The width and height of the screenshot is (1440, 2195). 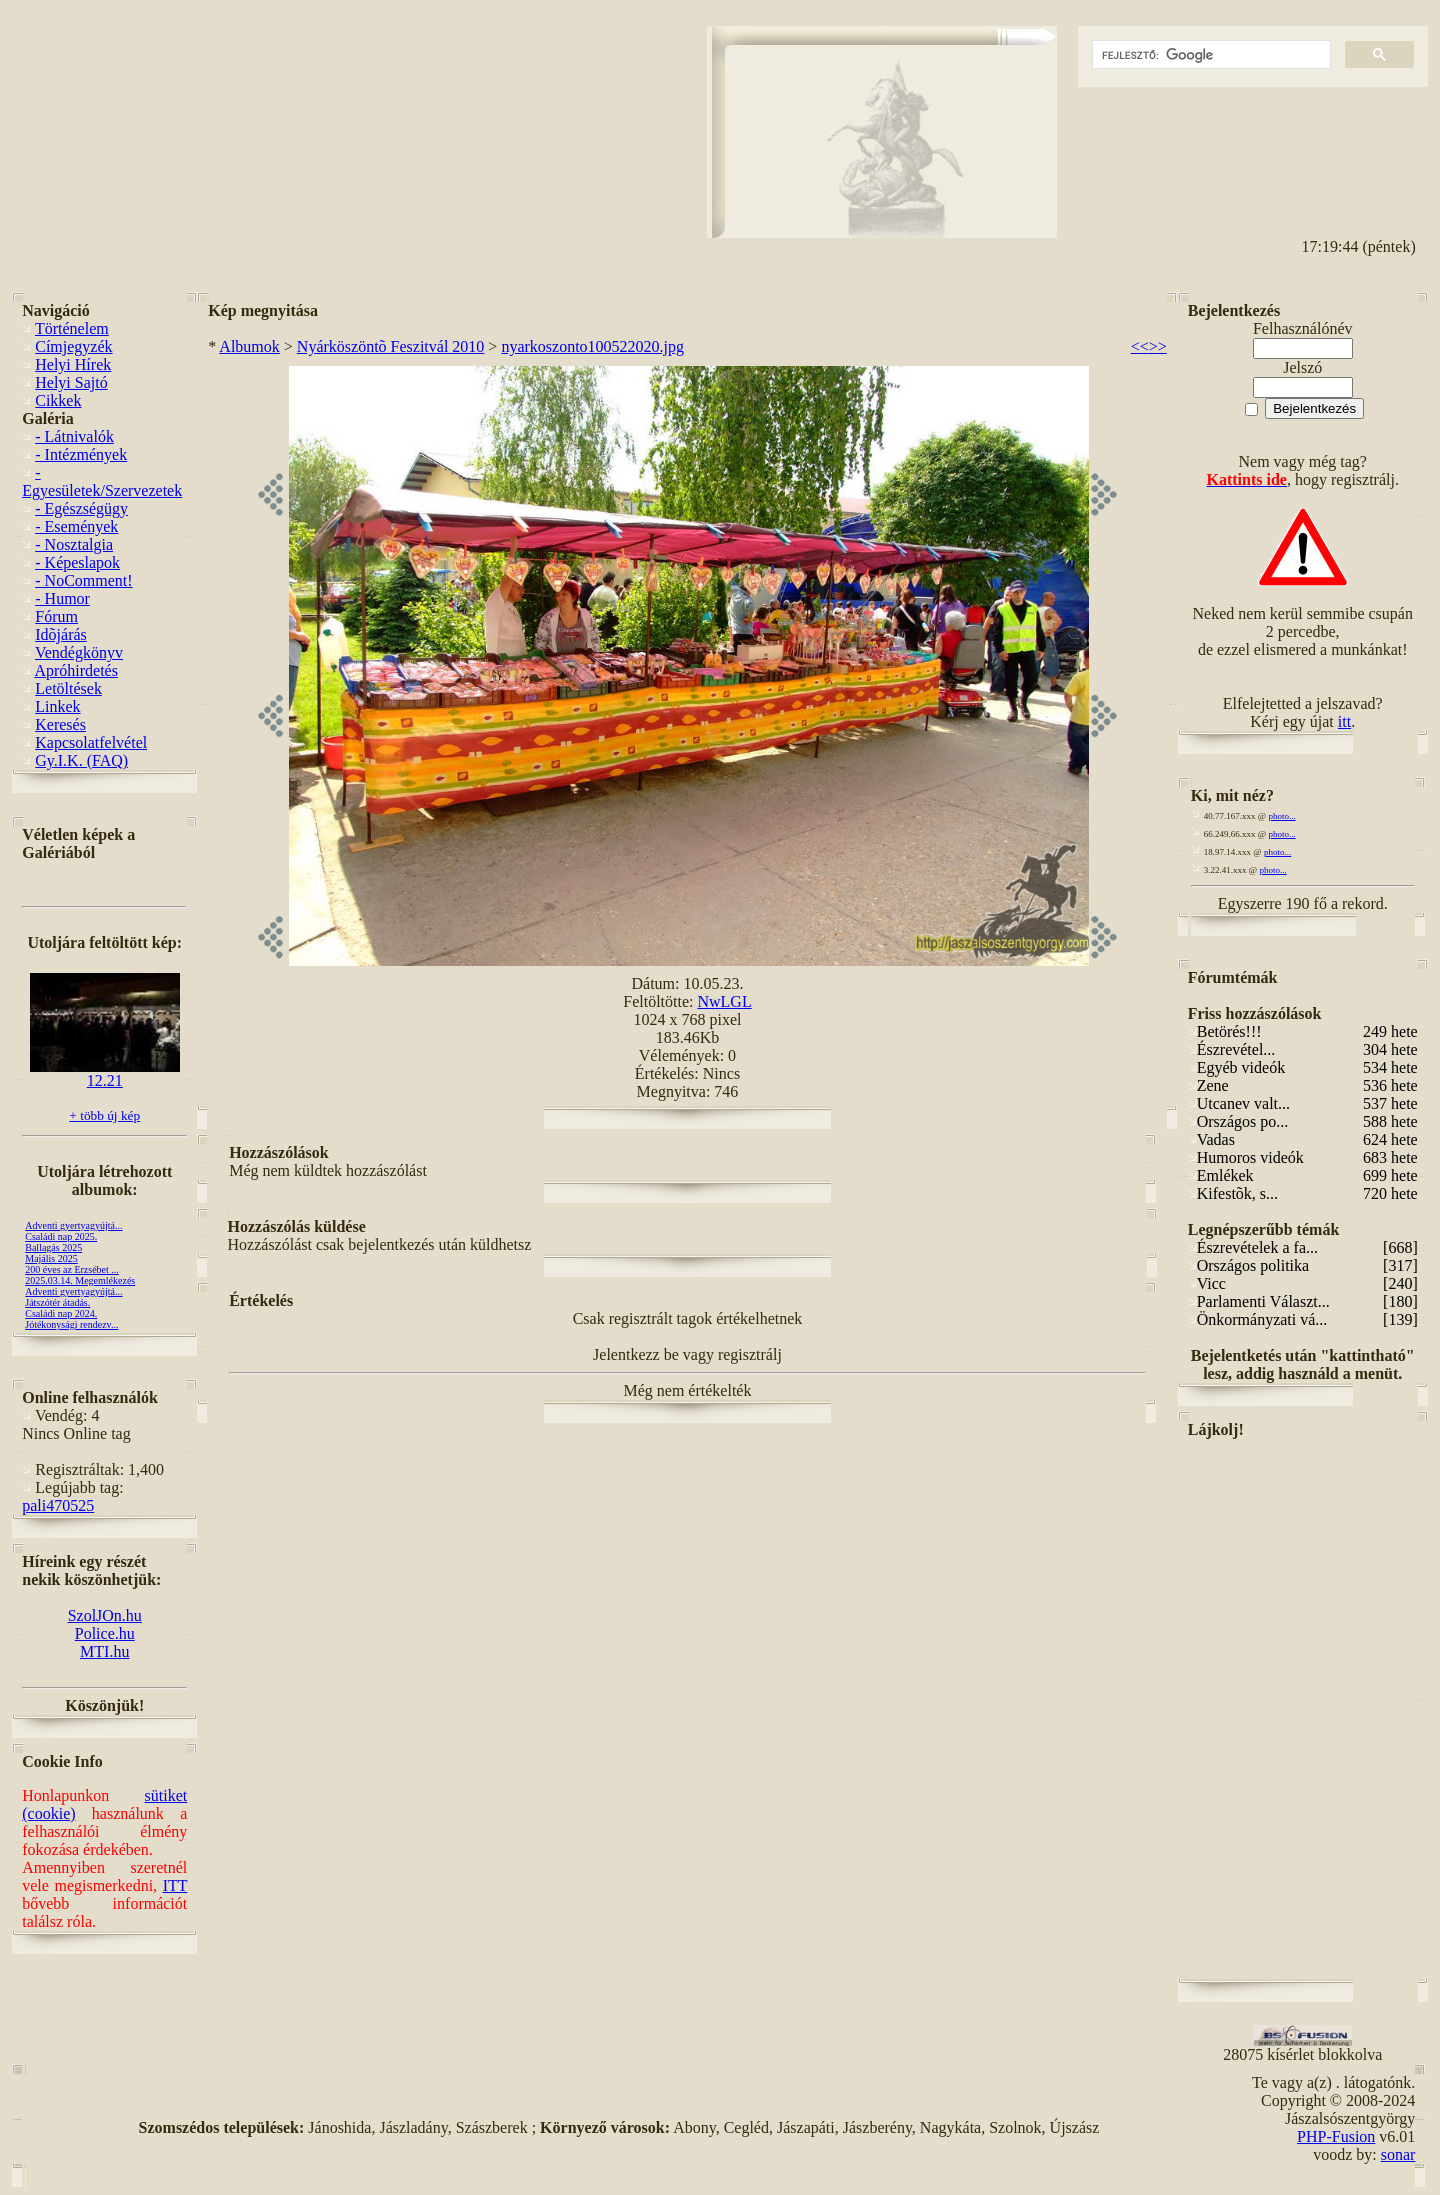 What do you see at coordinates (102, 481) in the screenshot?
I see `- Egyesületek/Szervezetek` at bounding box center [102, 481].